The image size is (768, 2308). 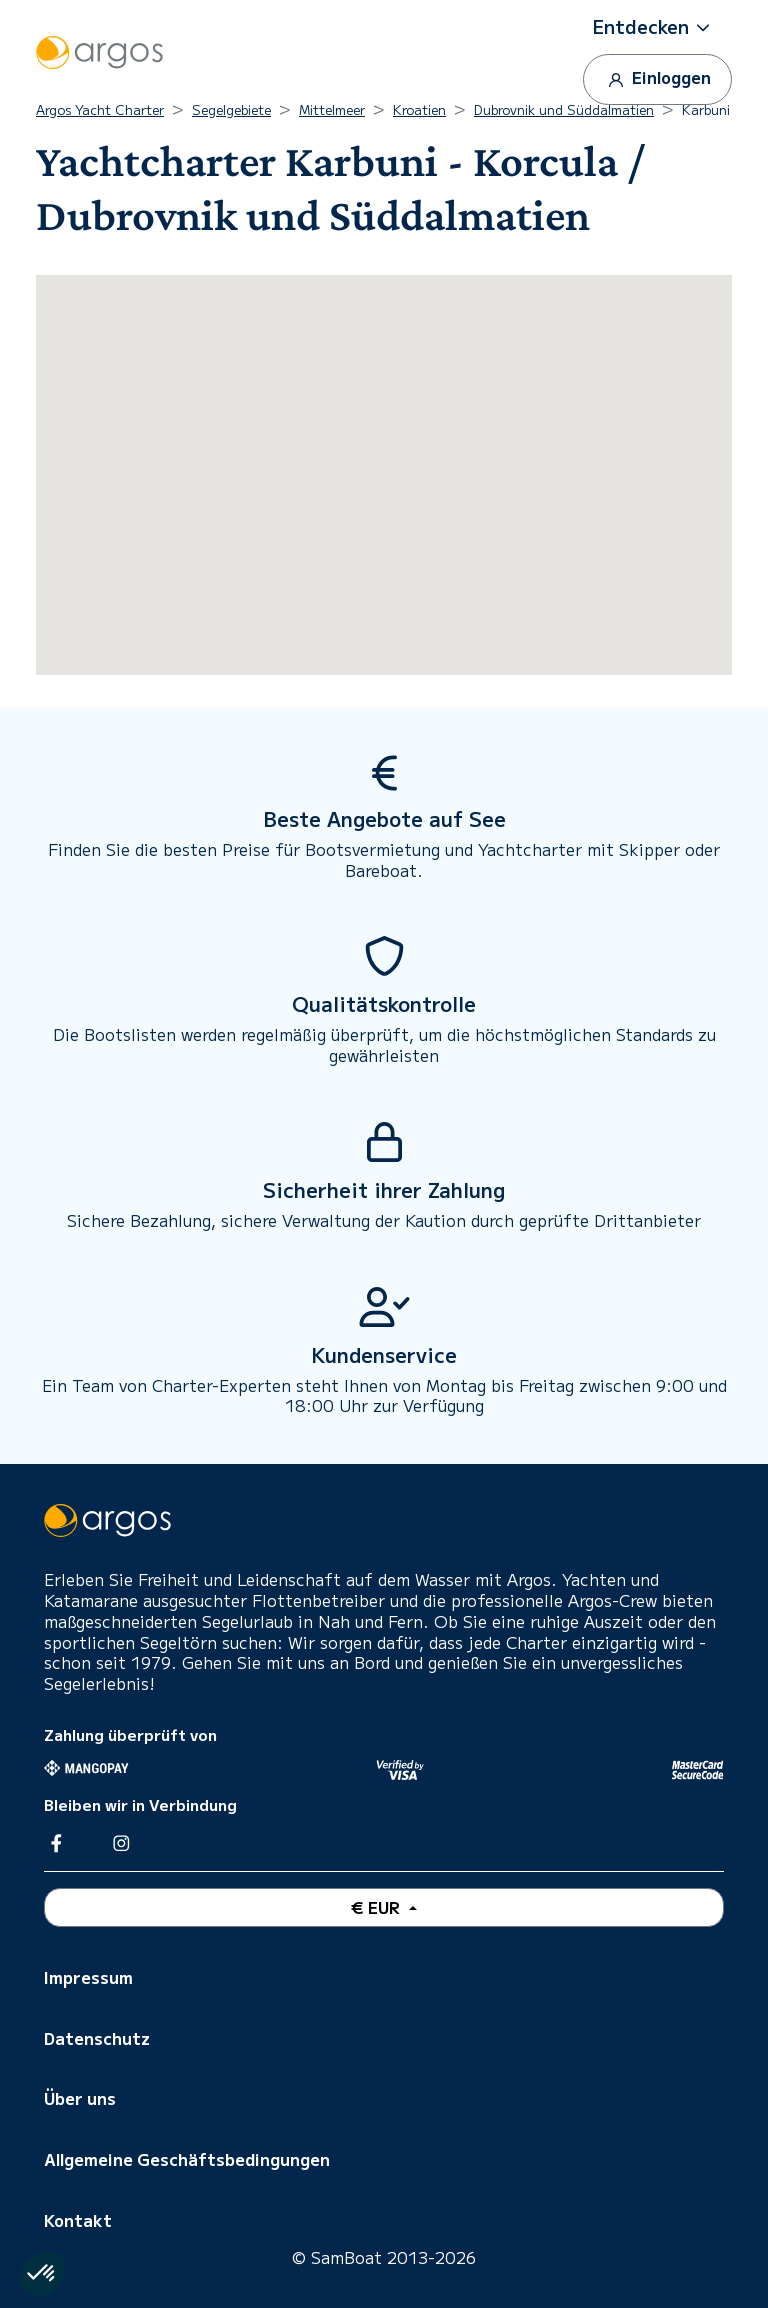 I want to click on Allgemeine Geschäftsbedingungen, so click(x=187, y=2159).